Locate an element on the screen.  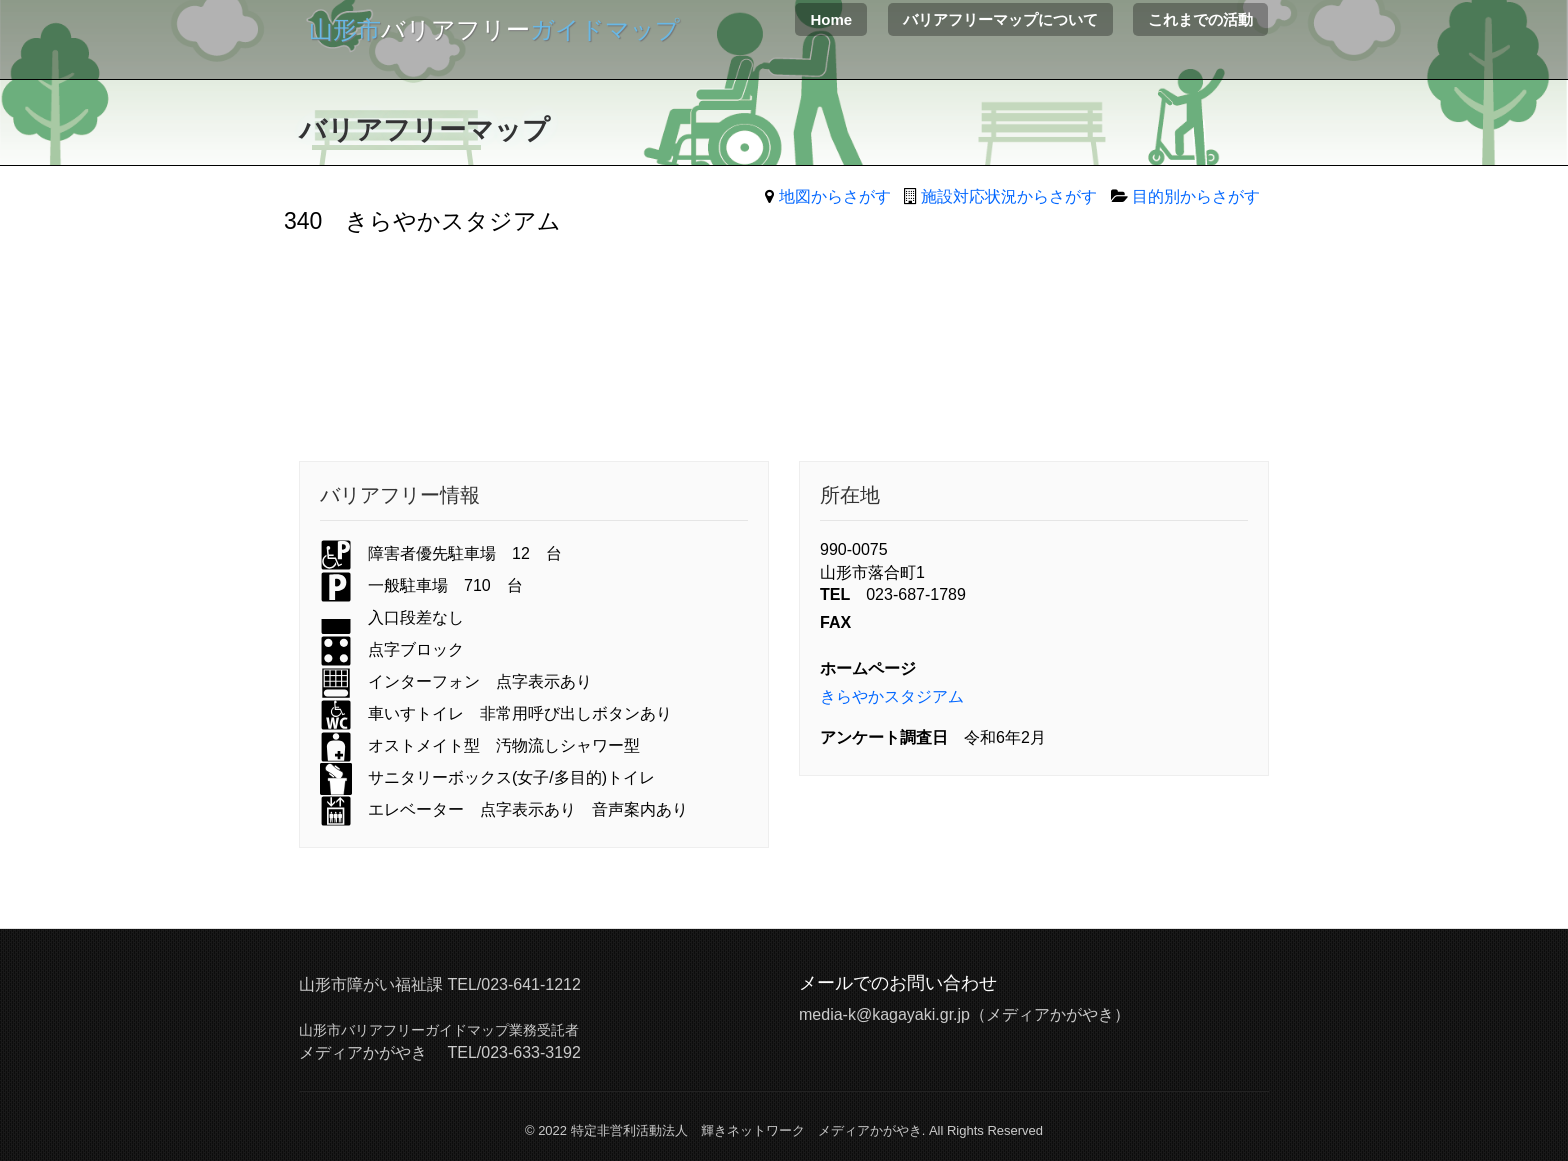
バリアフリーマップについて is located at coordinates (1000, 19).